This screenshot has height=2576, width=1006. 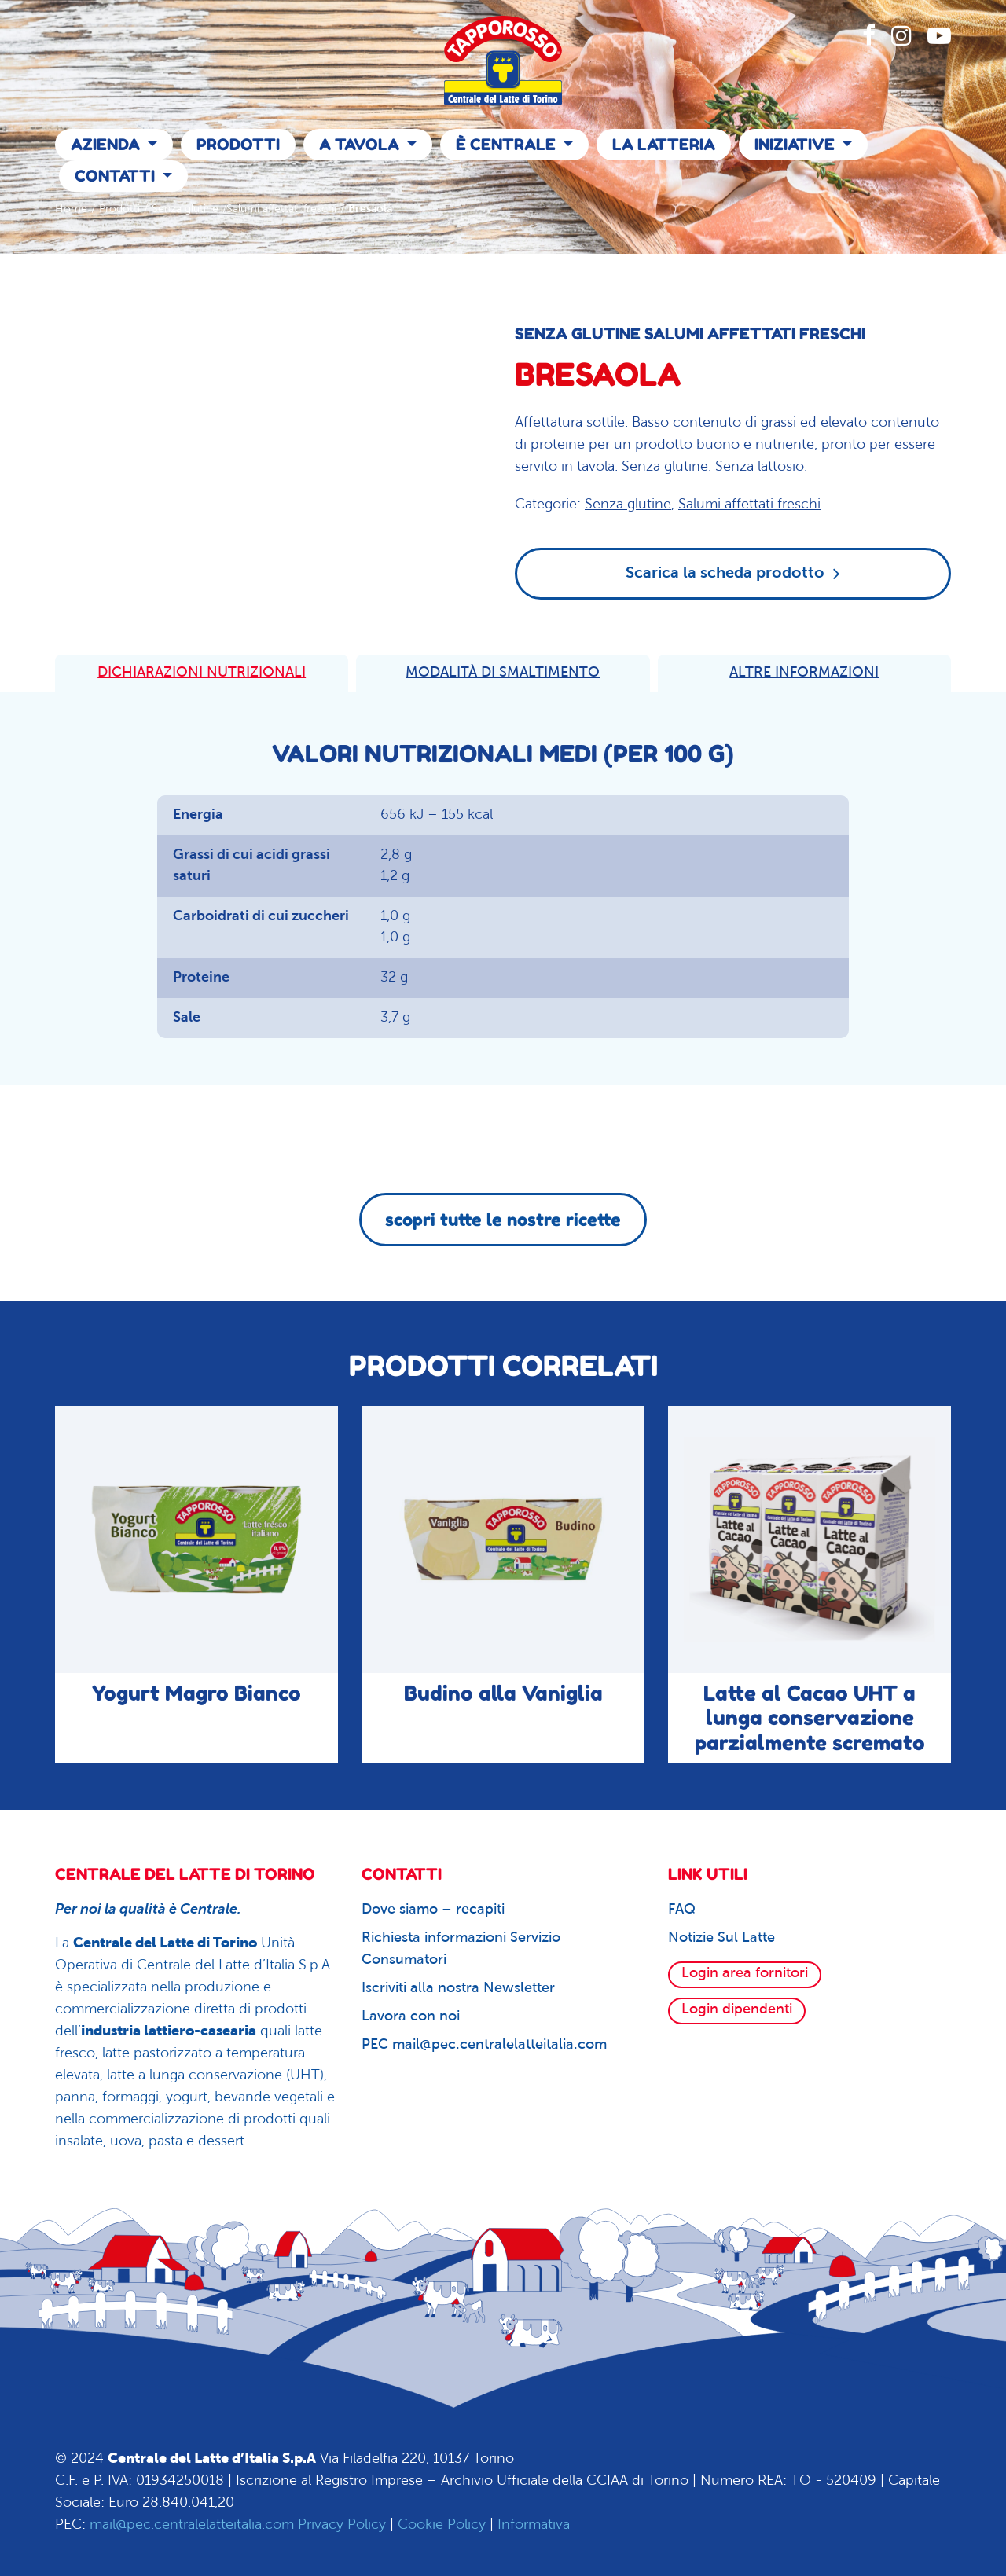 What do you see at coordinates (804, 673) in the screenshot?
I see `ALTRE INFORMAZIONI [tab]` at bounding box center [804, 673].